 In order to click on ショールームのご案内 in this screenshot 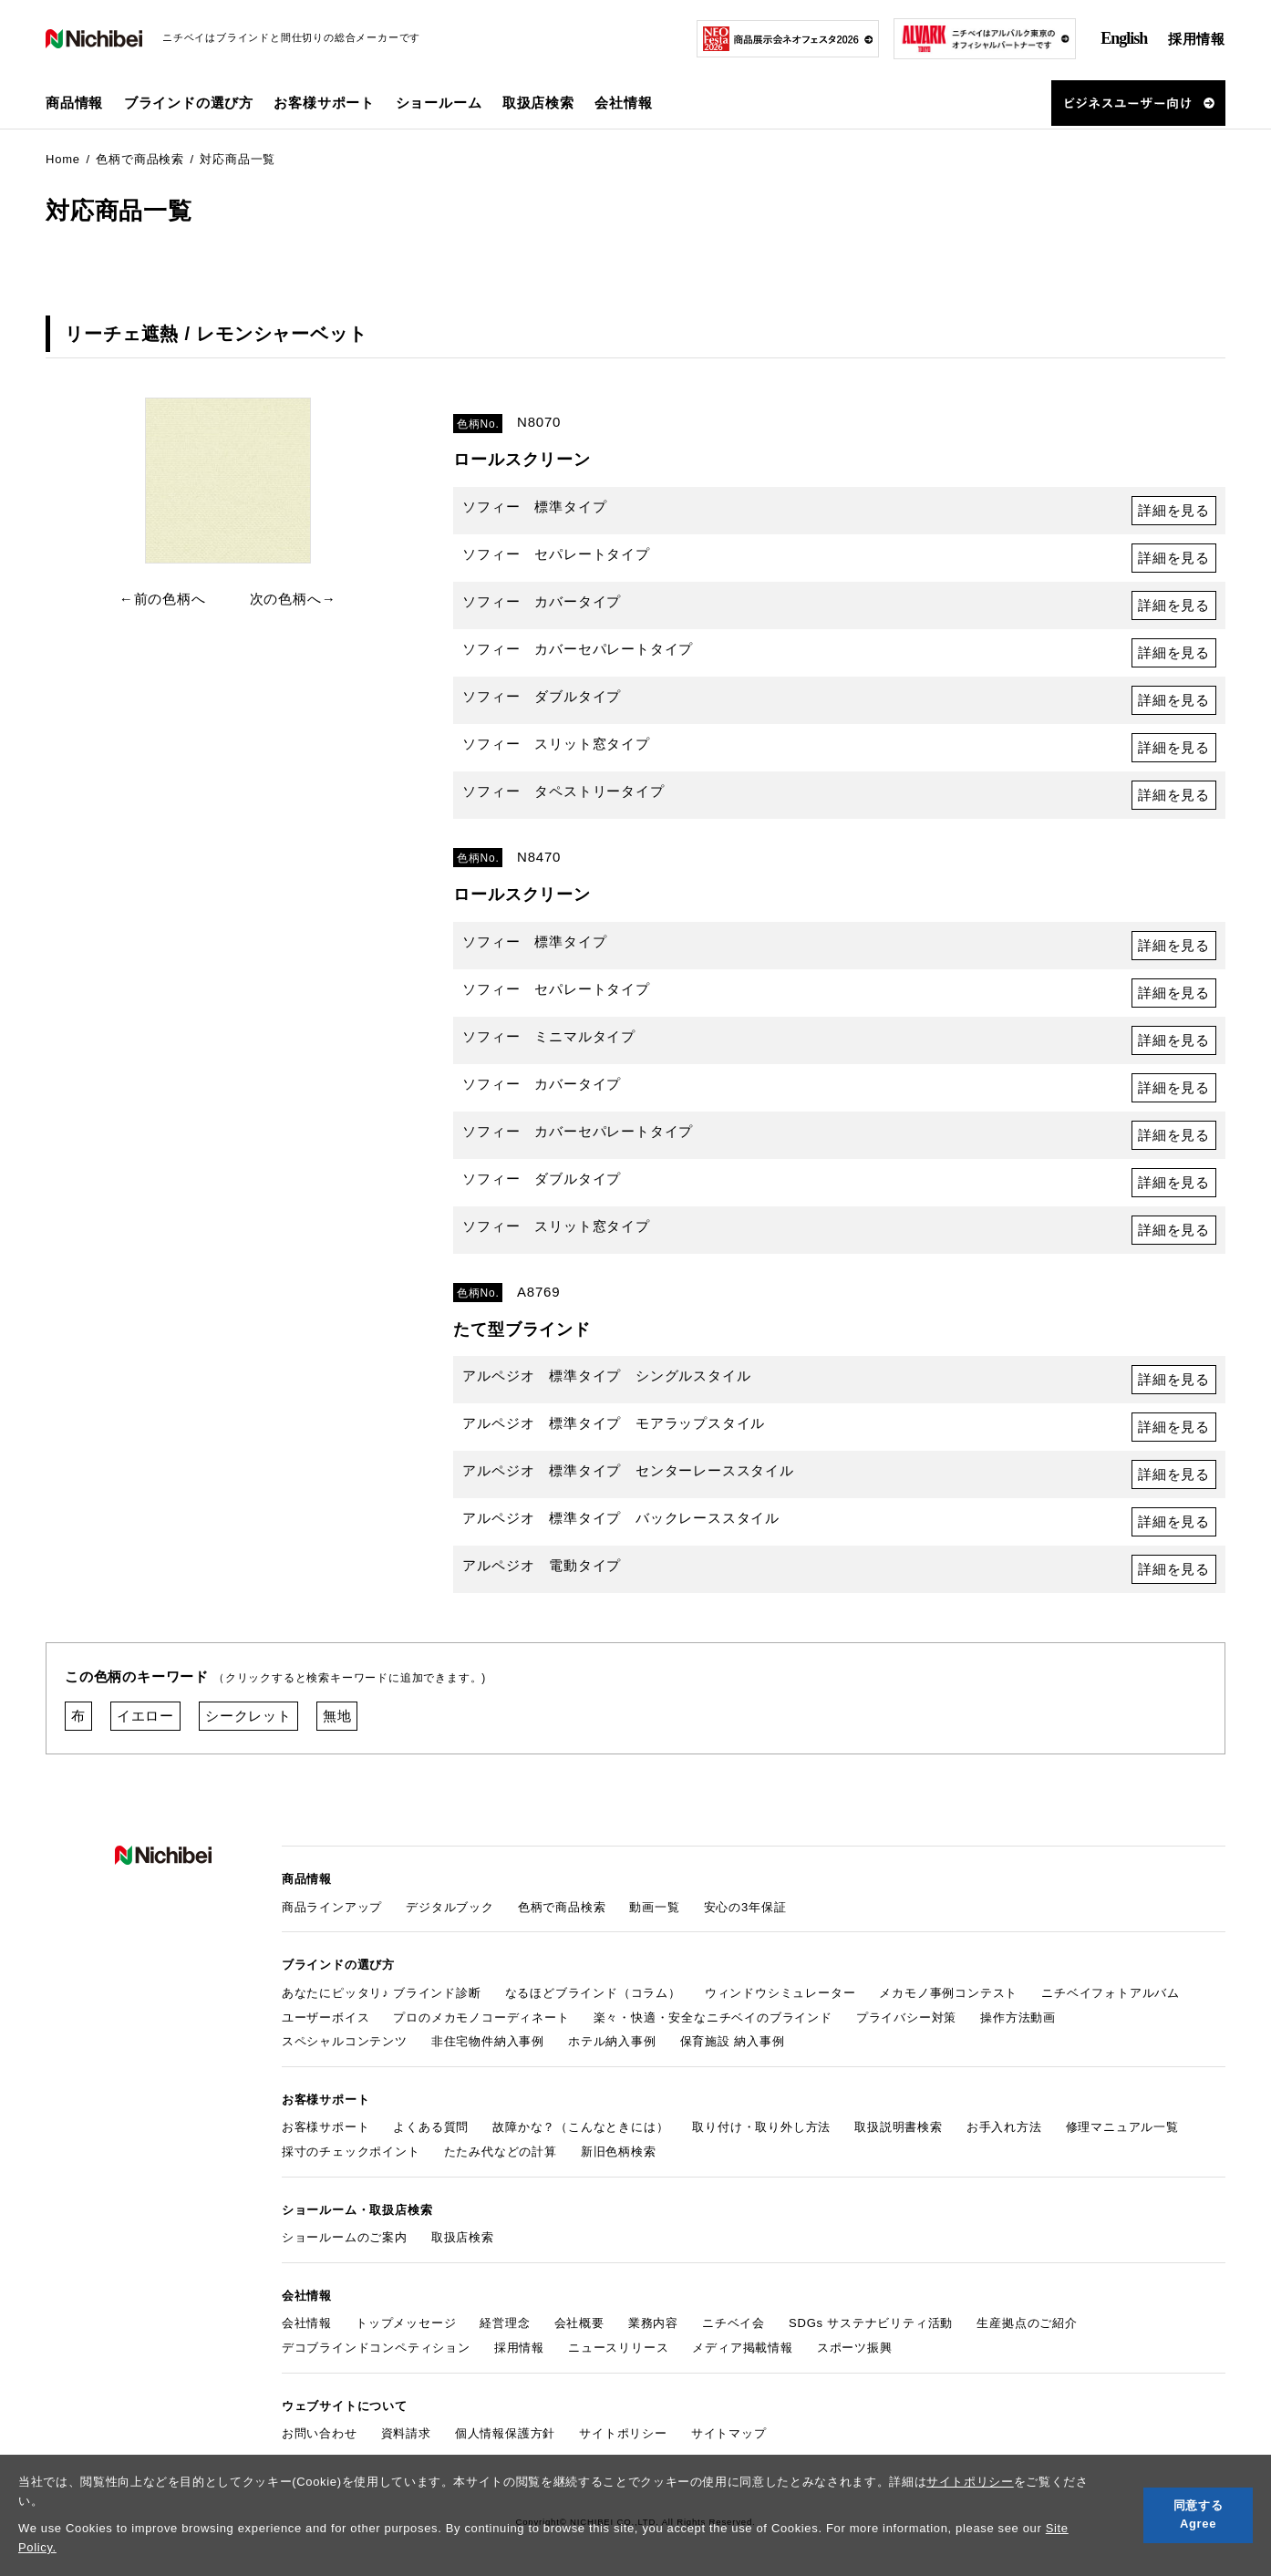, I will do `click(345, 2237)`.